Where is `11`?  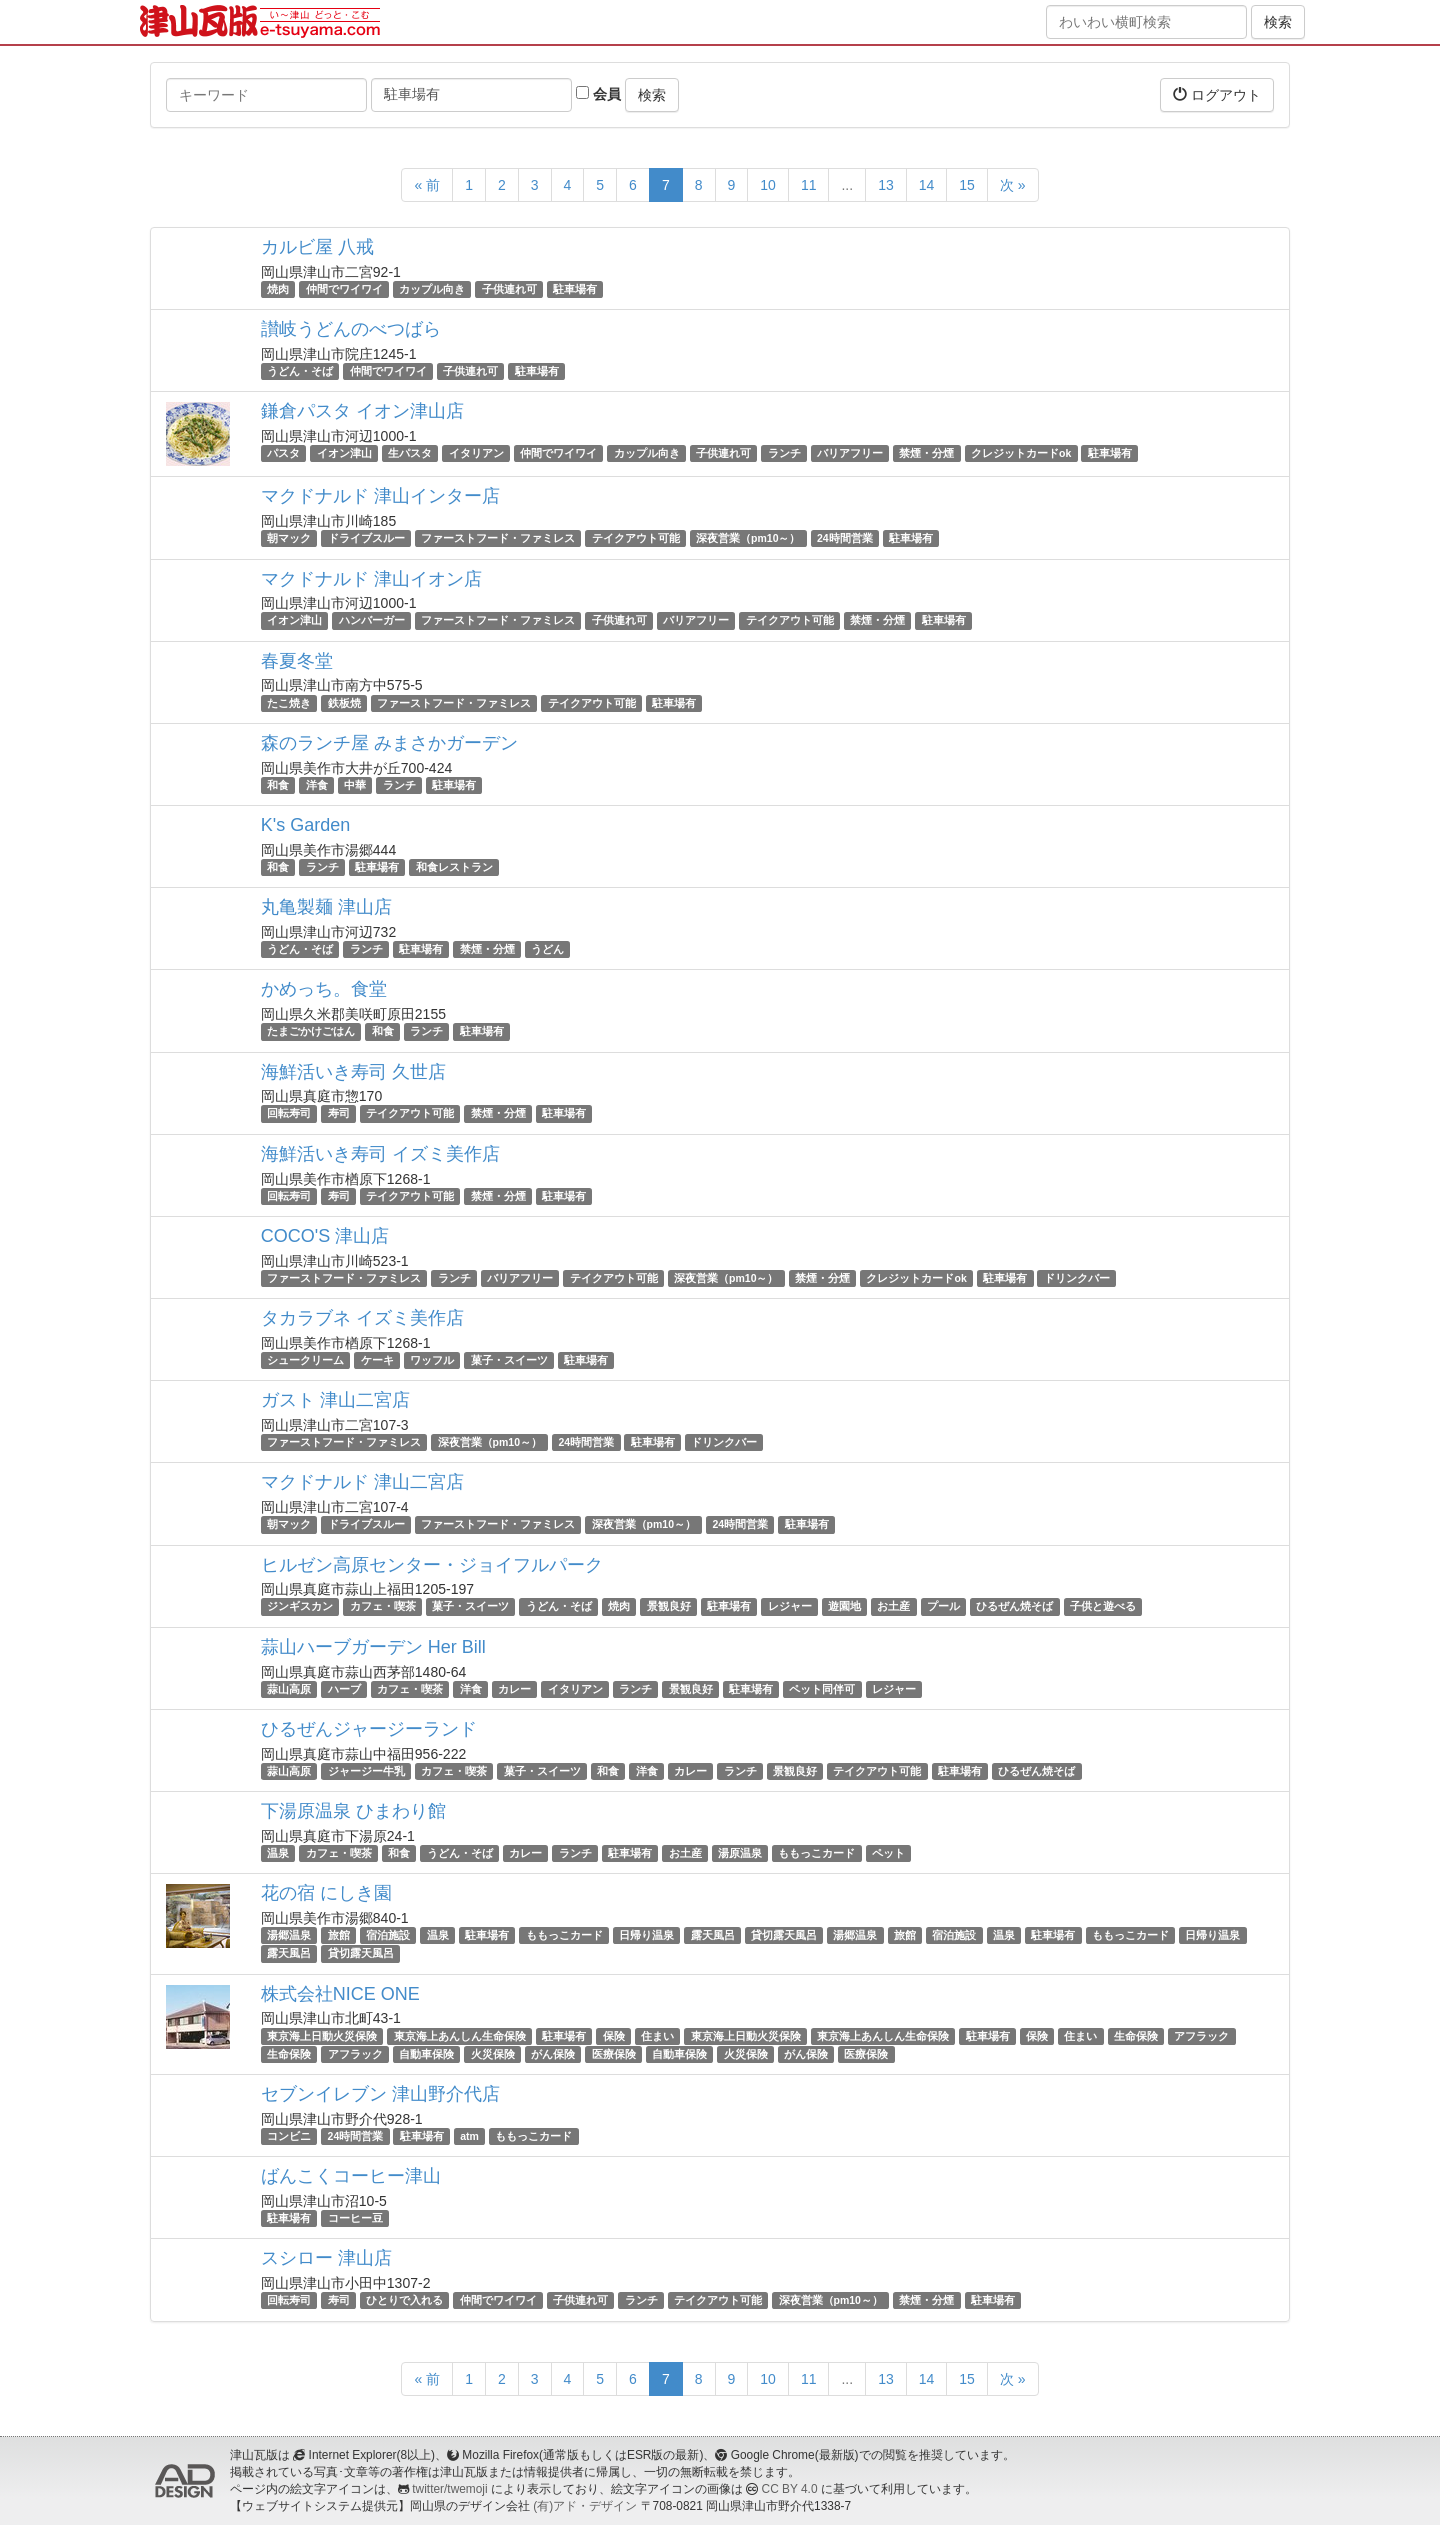
11 is located at coordinates (809, 185).